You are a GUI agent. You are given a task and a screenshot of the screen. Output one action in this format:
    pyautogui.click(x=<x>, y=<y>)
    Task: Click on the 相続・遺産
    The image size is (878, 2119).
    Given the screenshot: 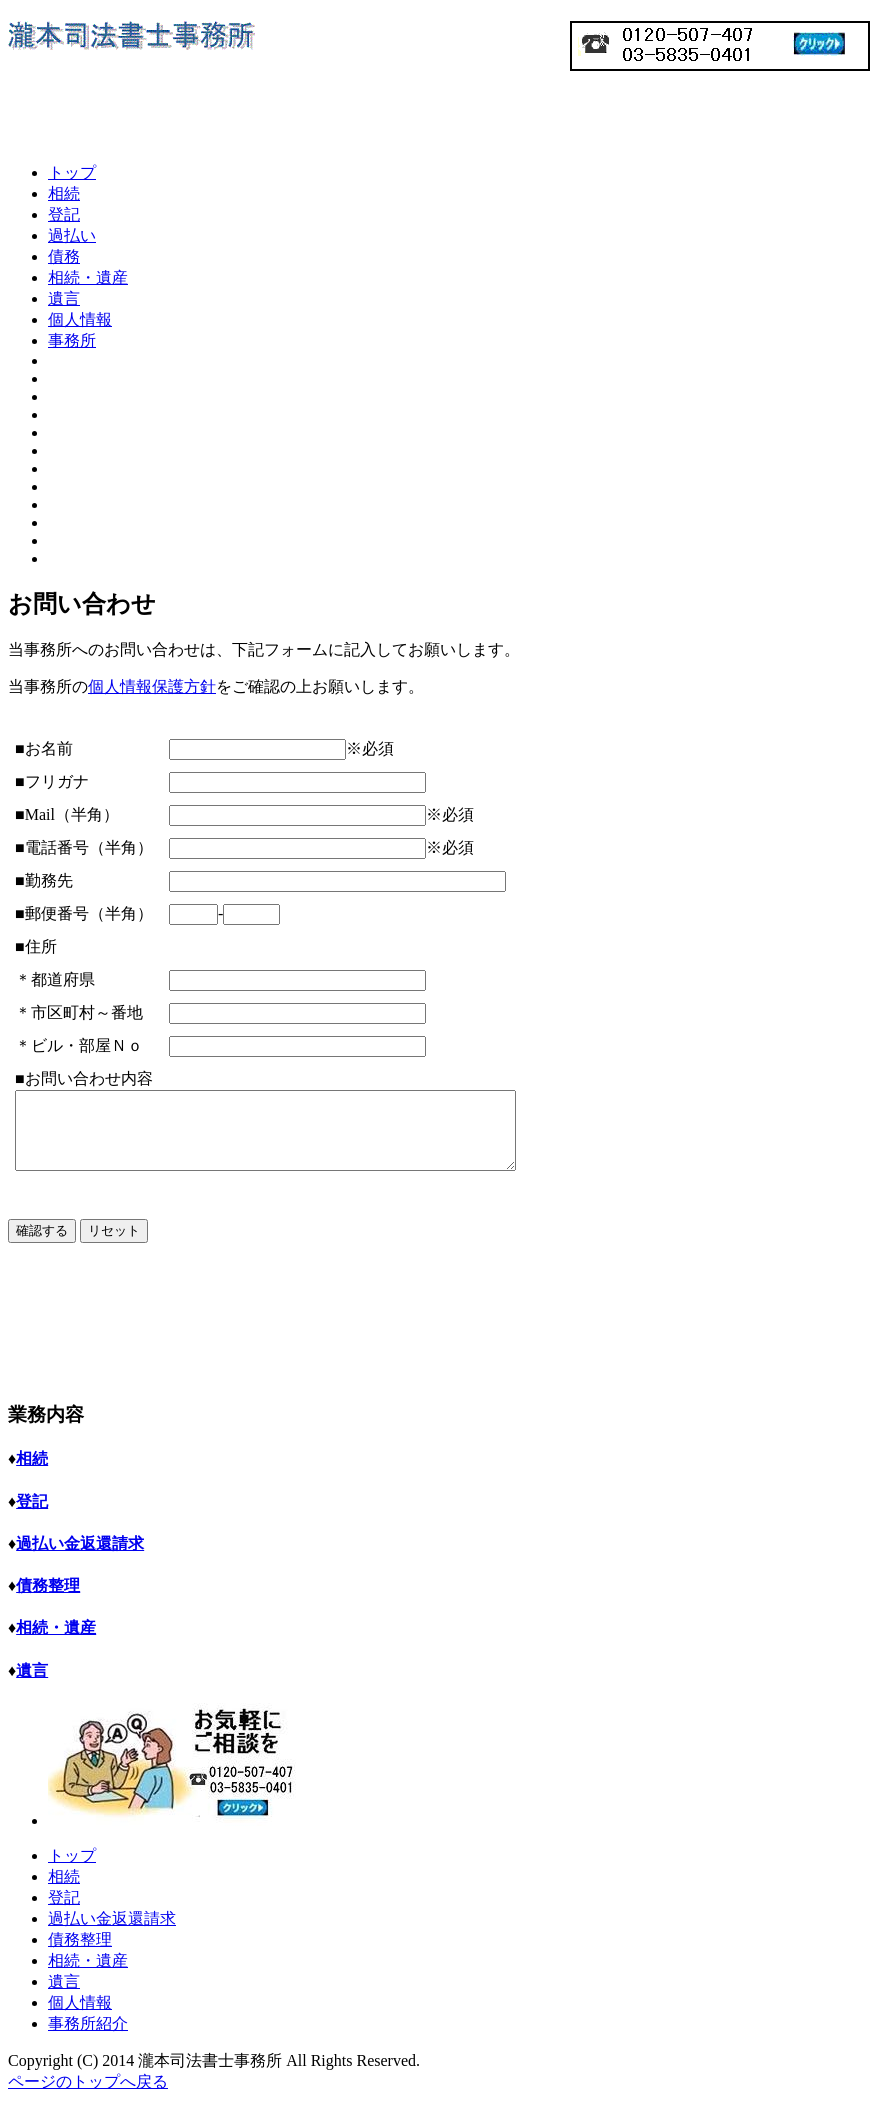 What is the action you would take?
    pyautogui.click(x=88, y=277)
    